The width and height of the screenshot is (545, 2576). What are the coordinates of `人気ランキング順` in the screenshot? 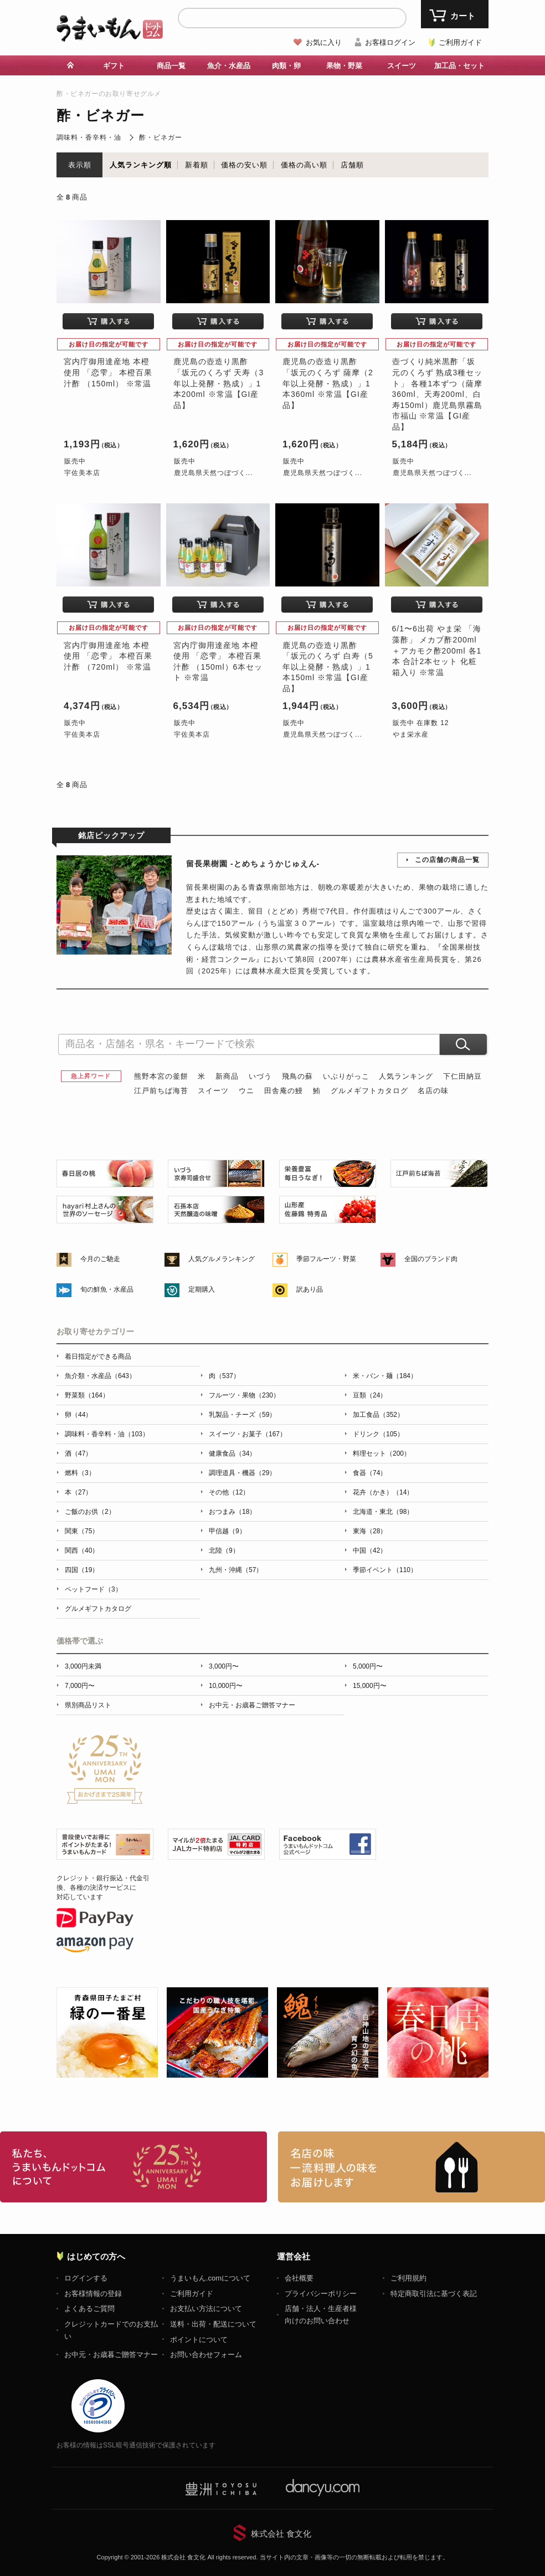 It's located at (141, 165).